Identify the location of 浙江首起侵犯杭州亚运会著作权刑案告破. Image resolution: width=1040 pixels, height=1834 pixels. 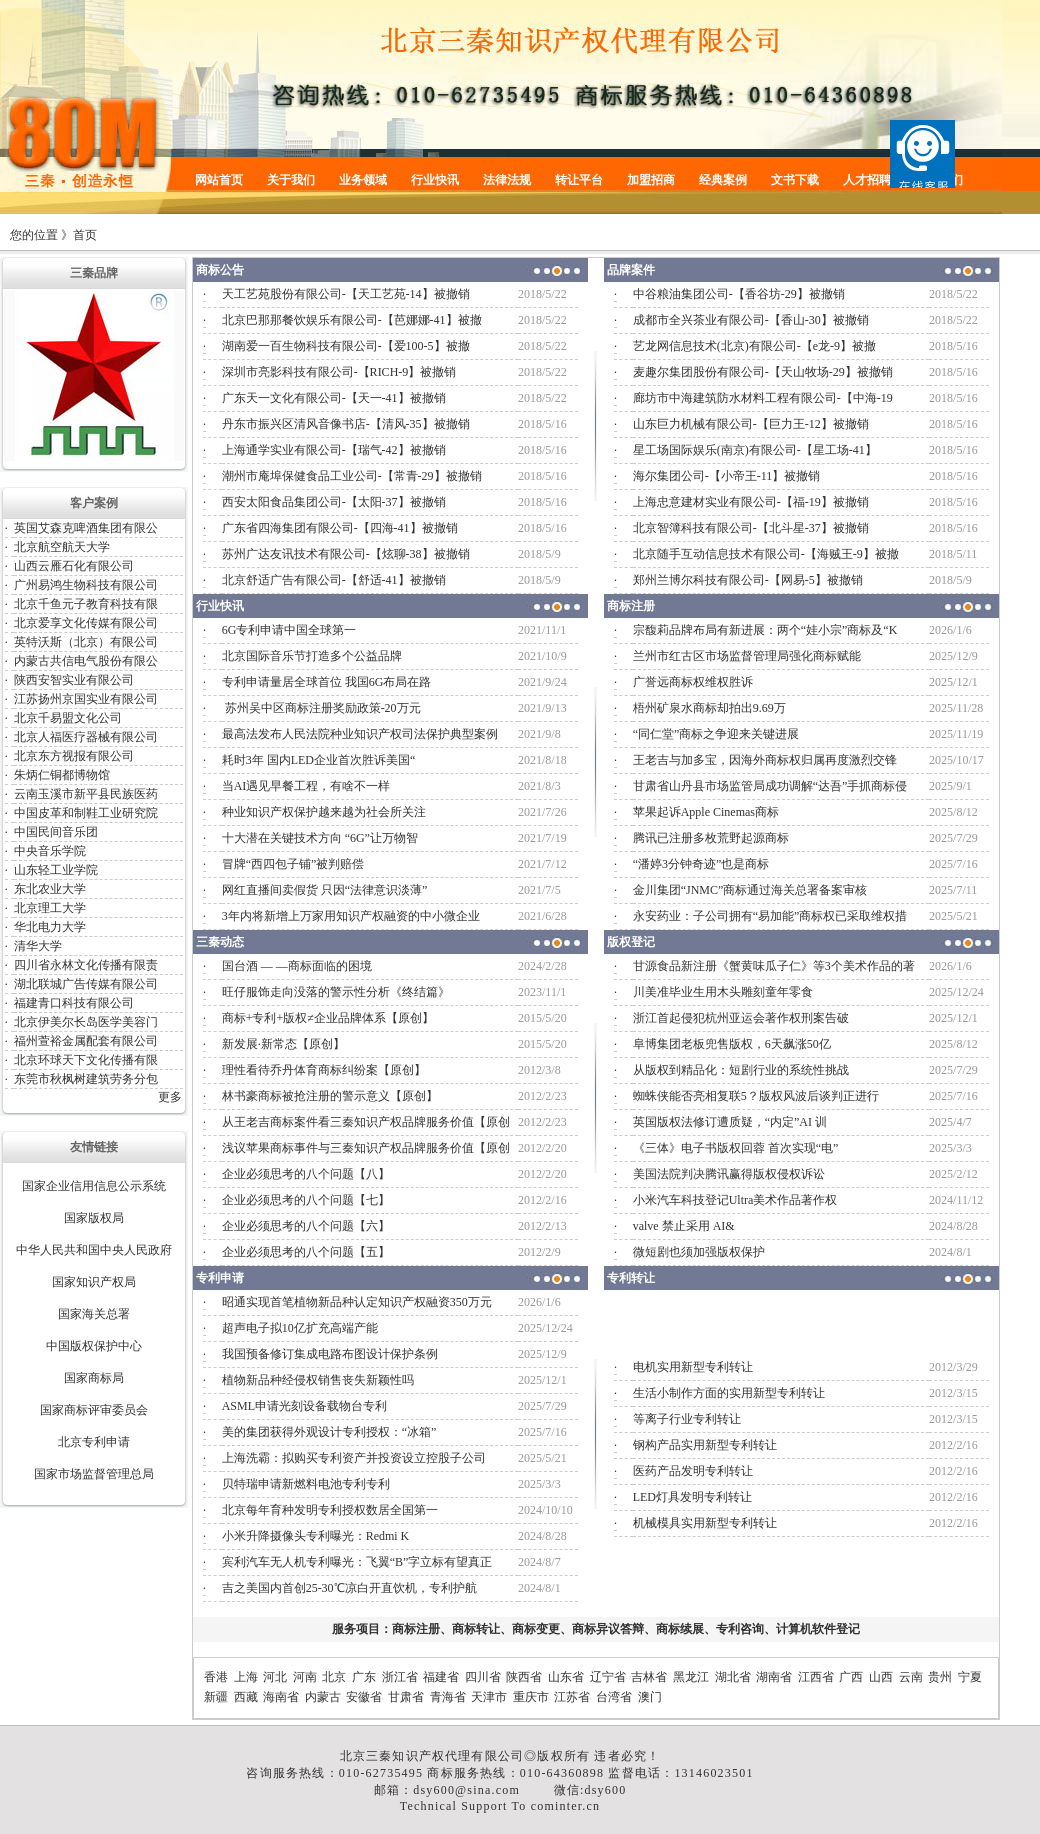
(741, 1018).